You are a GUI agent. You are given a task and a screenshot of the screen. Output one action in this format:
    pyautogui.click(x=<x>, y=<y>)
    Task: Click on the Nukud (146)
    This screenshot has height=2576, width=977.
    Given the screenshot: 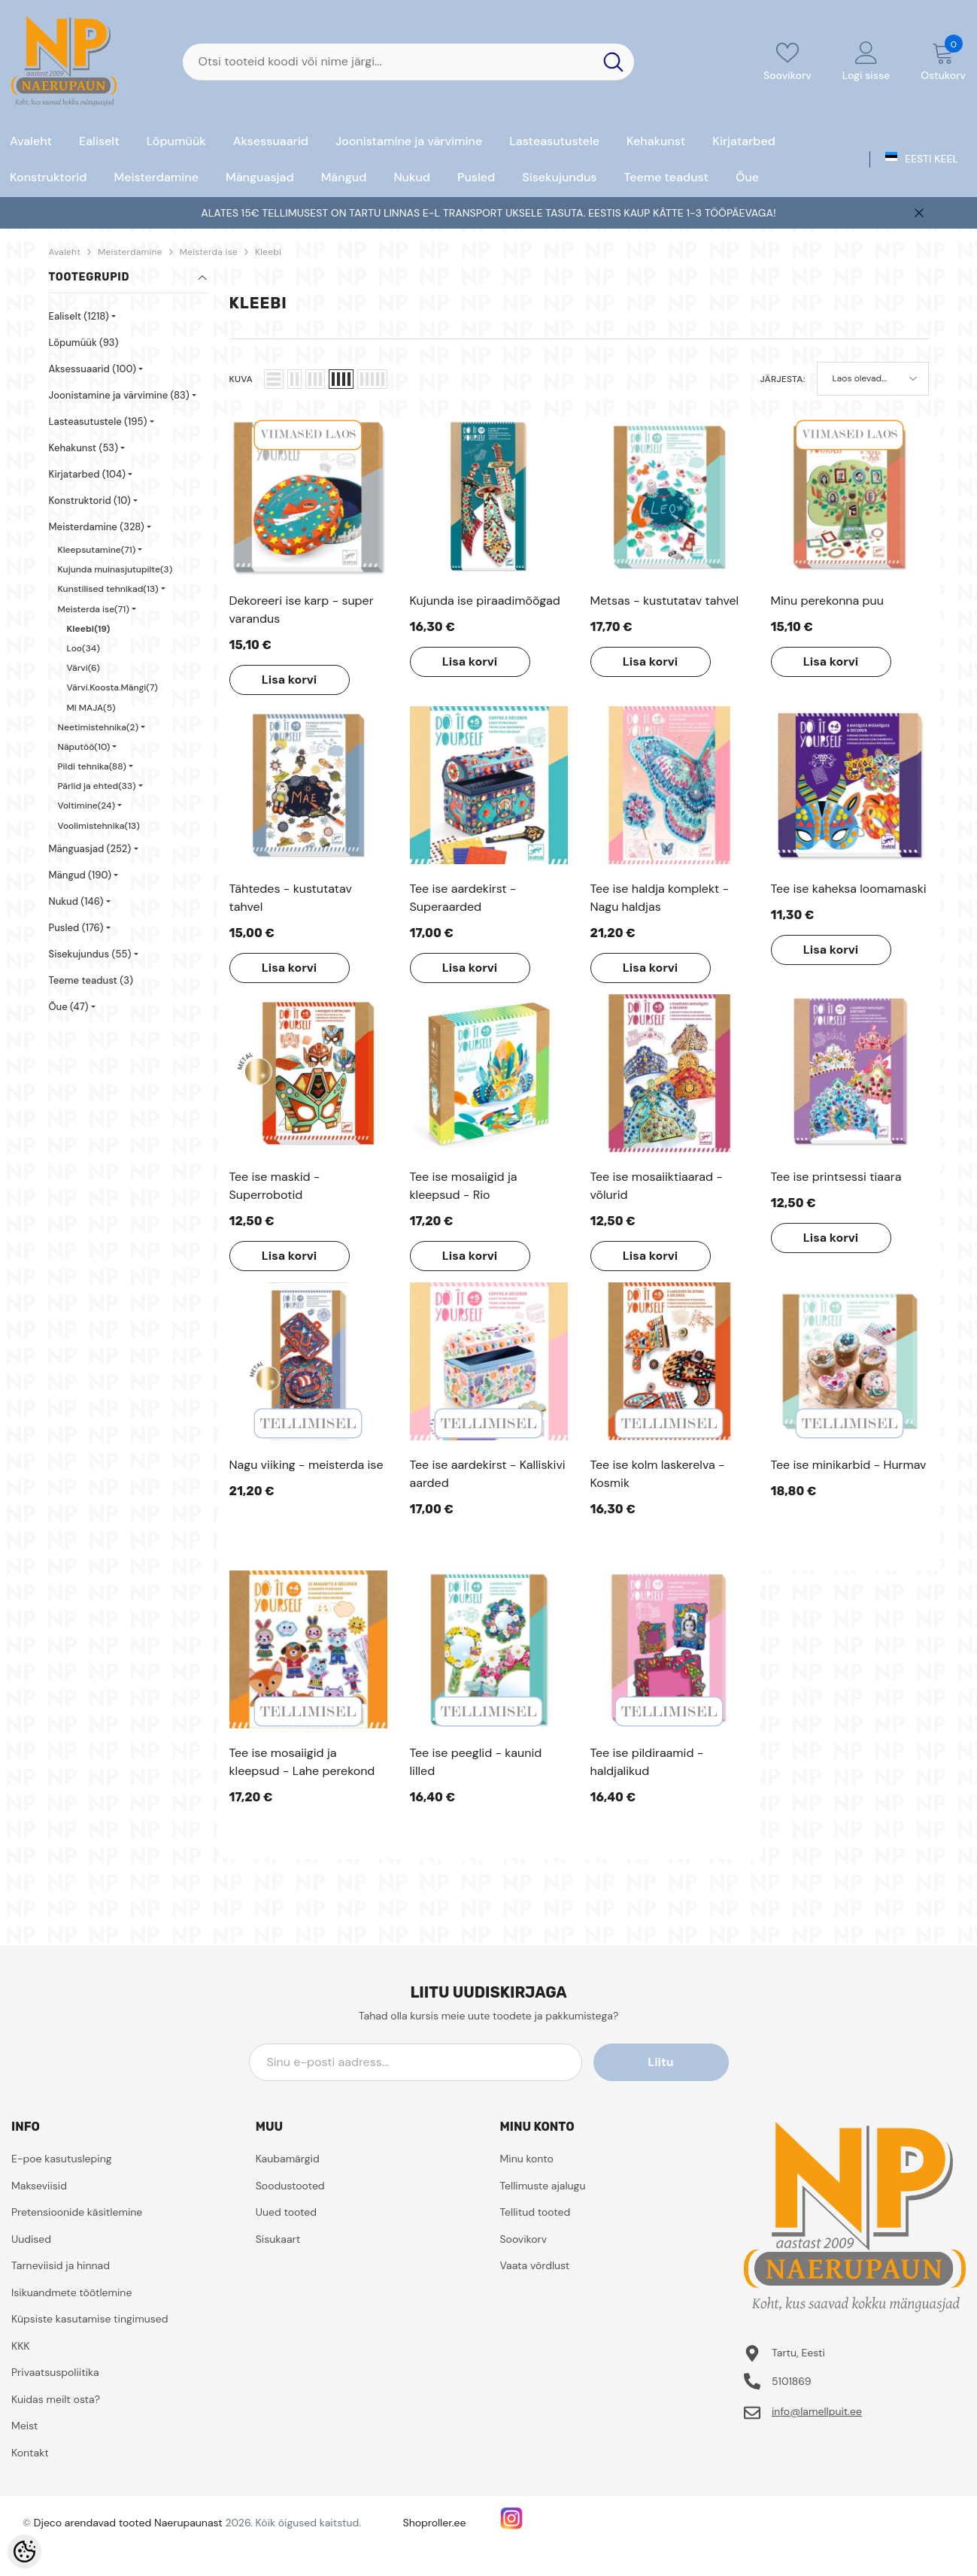 What is the action you would take?
    pyautogui.click(x=76, y=901)
    